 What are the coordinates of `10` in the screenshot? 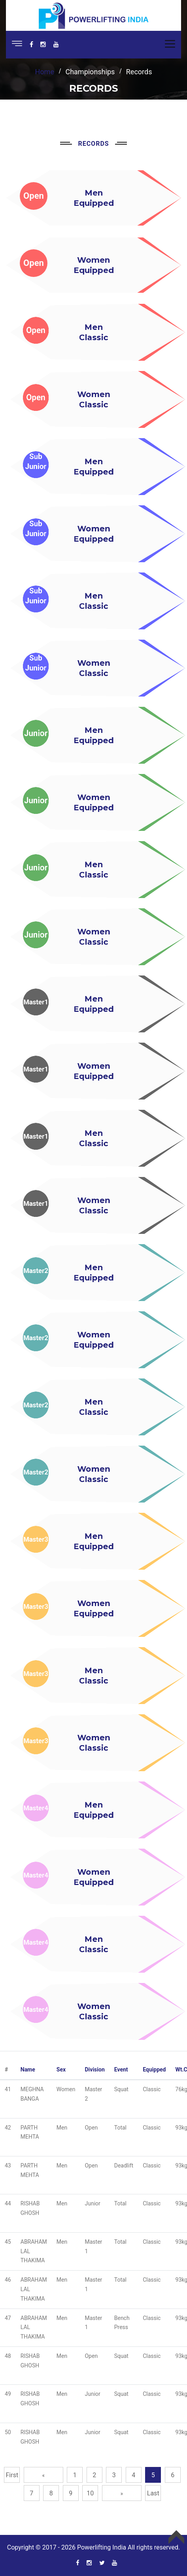 It's located at (90, 2493).